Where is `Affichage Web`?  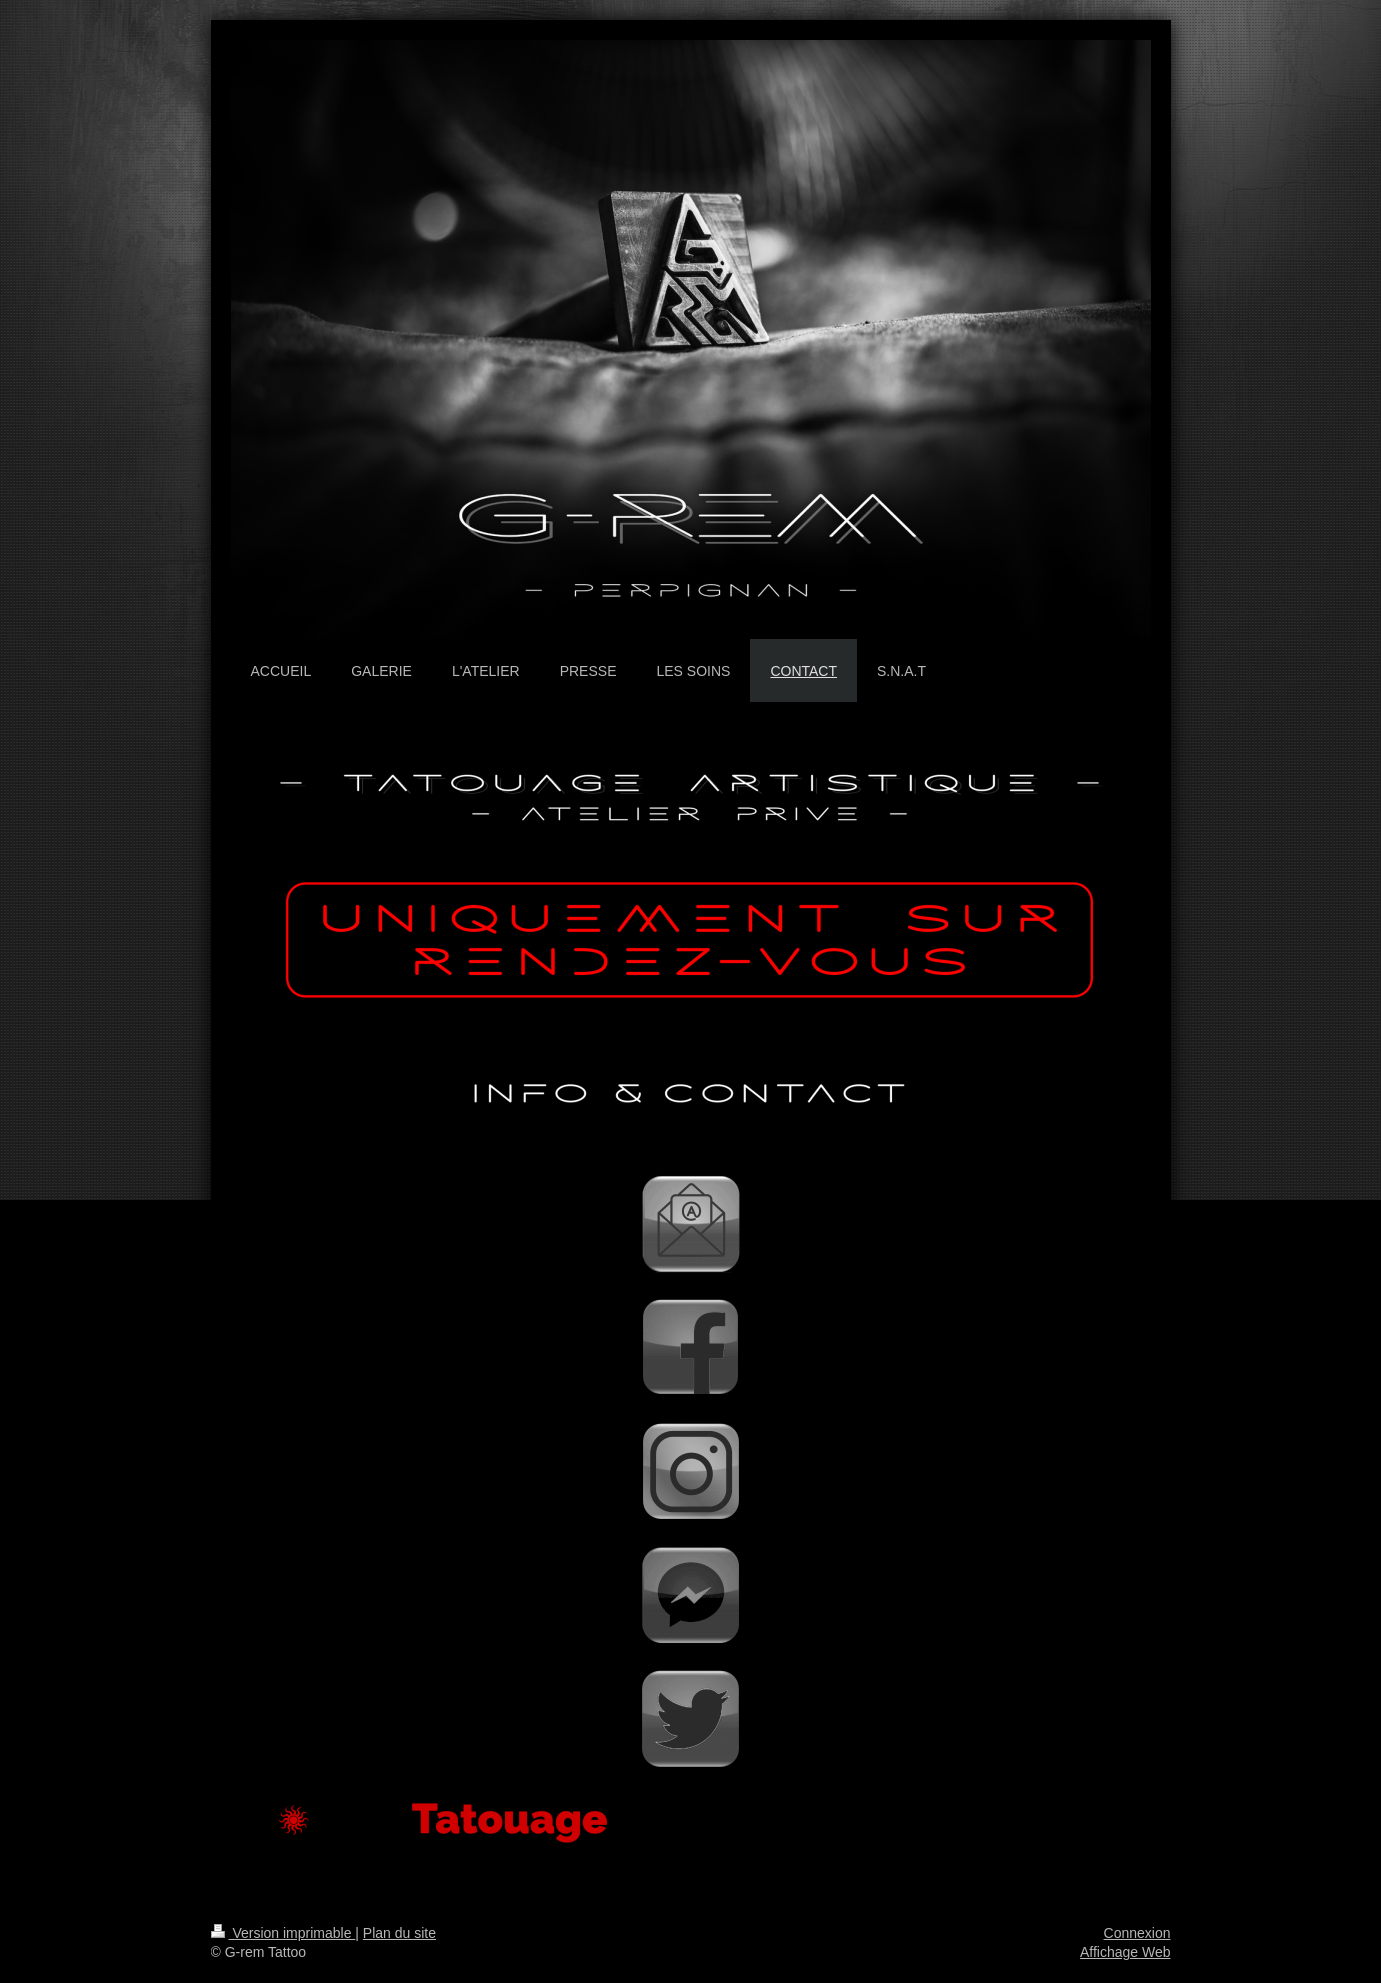 Affichage Web is located at coordinates (1125, 1952).